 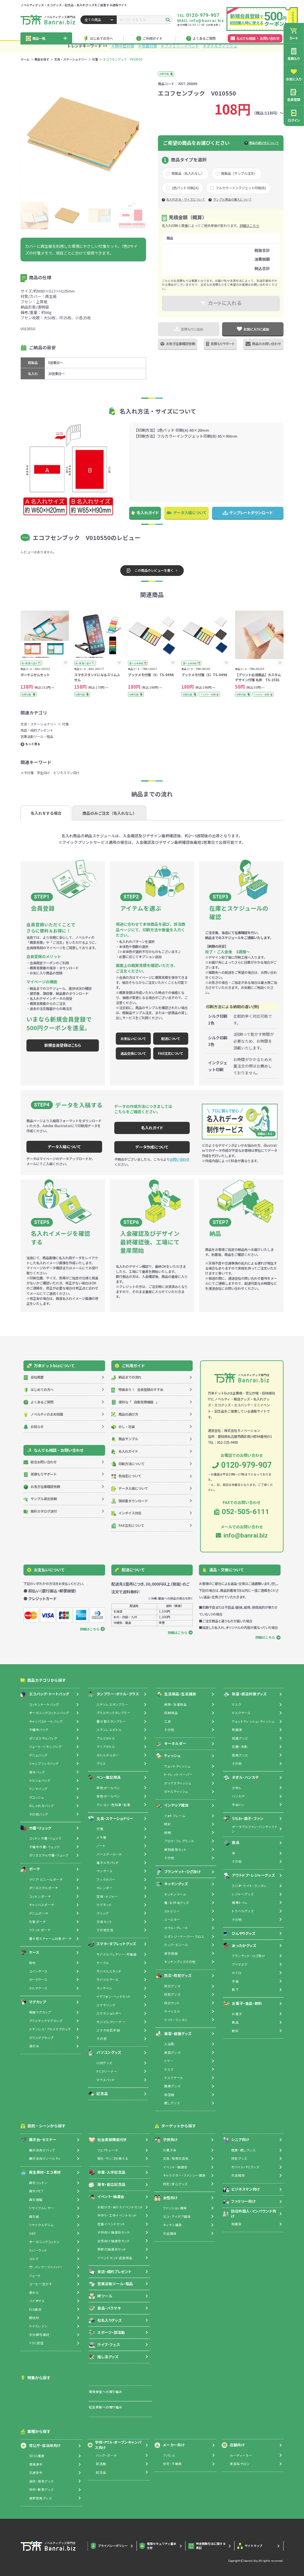 What do you see at coordinates (101, 2038) in the screenshot?
I see `その他` at bounding box center [101, 2038].